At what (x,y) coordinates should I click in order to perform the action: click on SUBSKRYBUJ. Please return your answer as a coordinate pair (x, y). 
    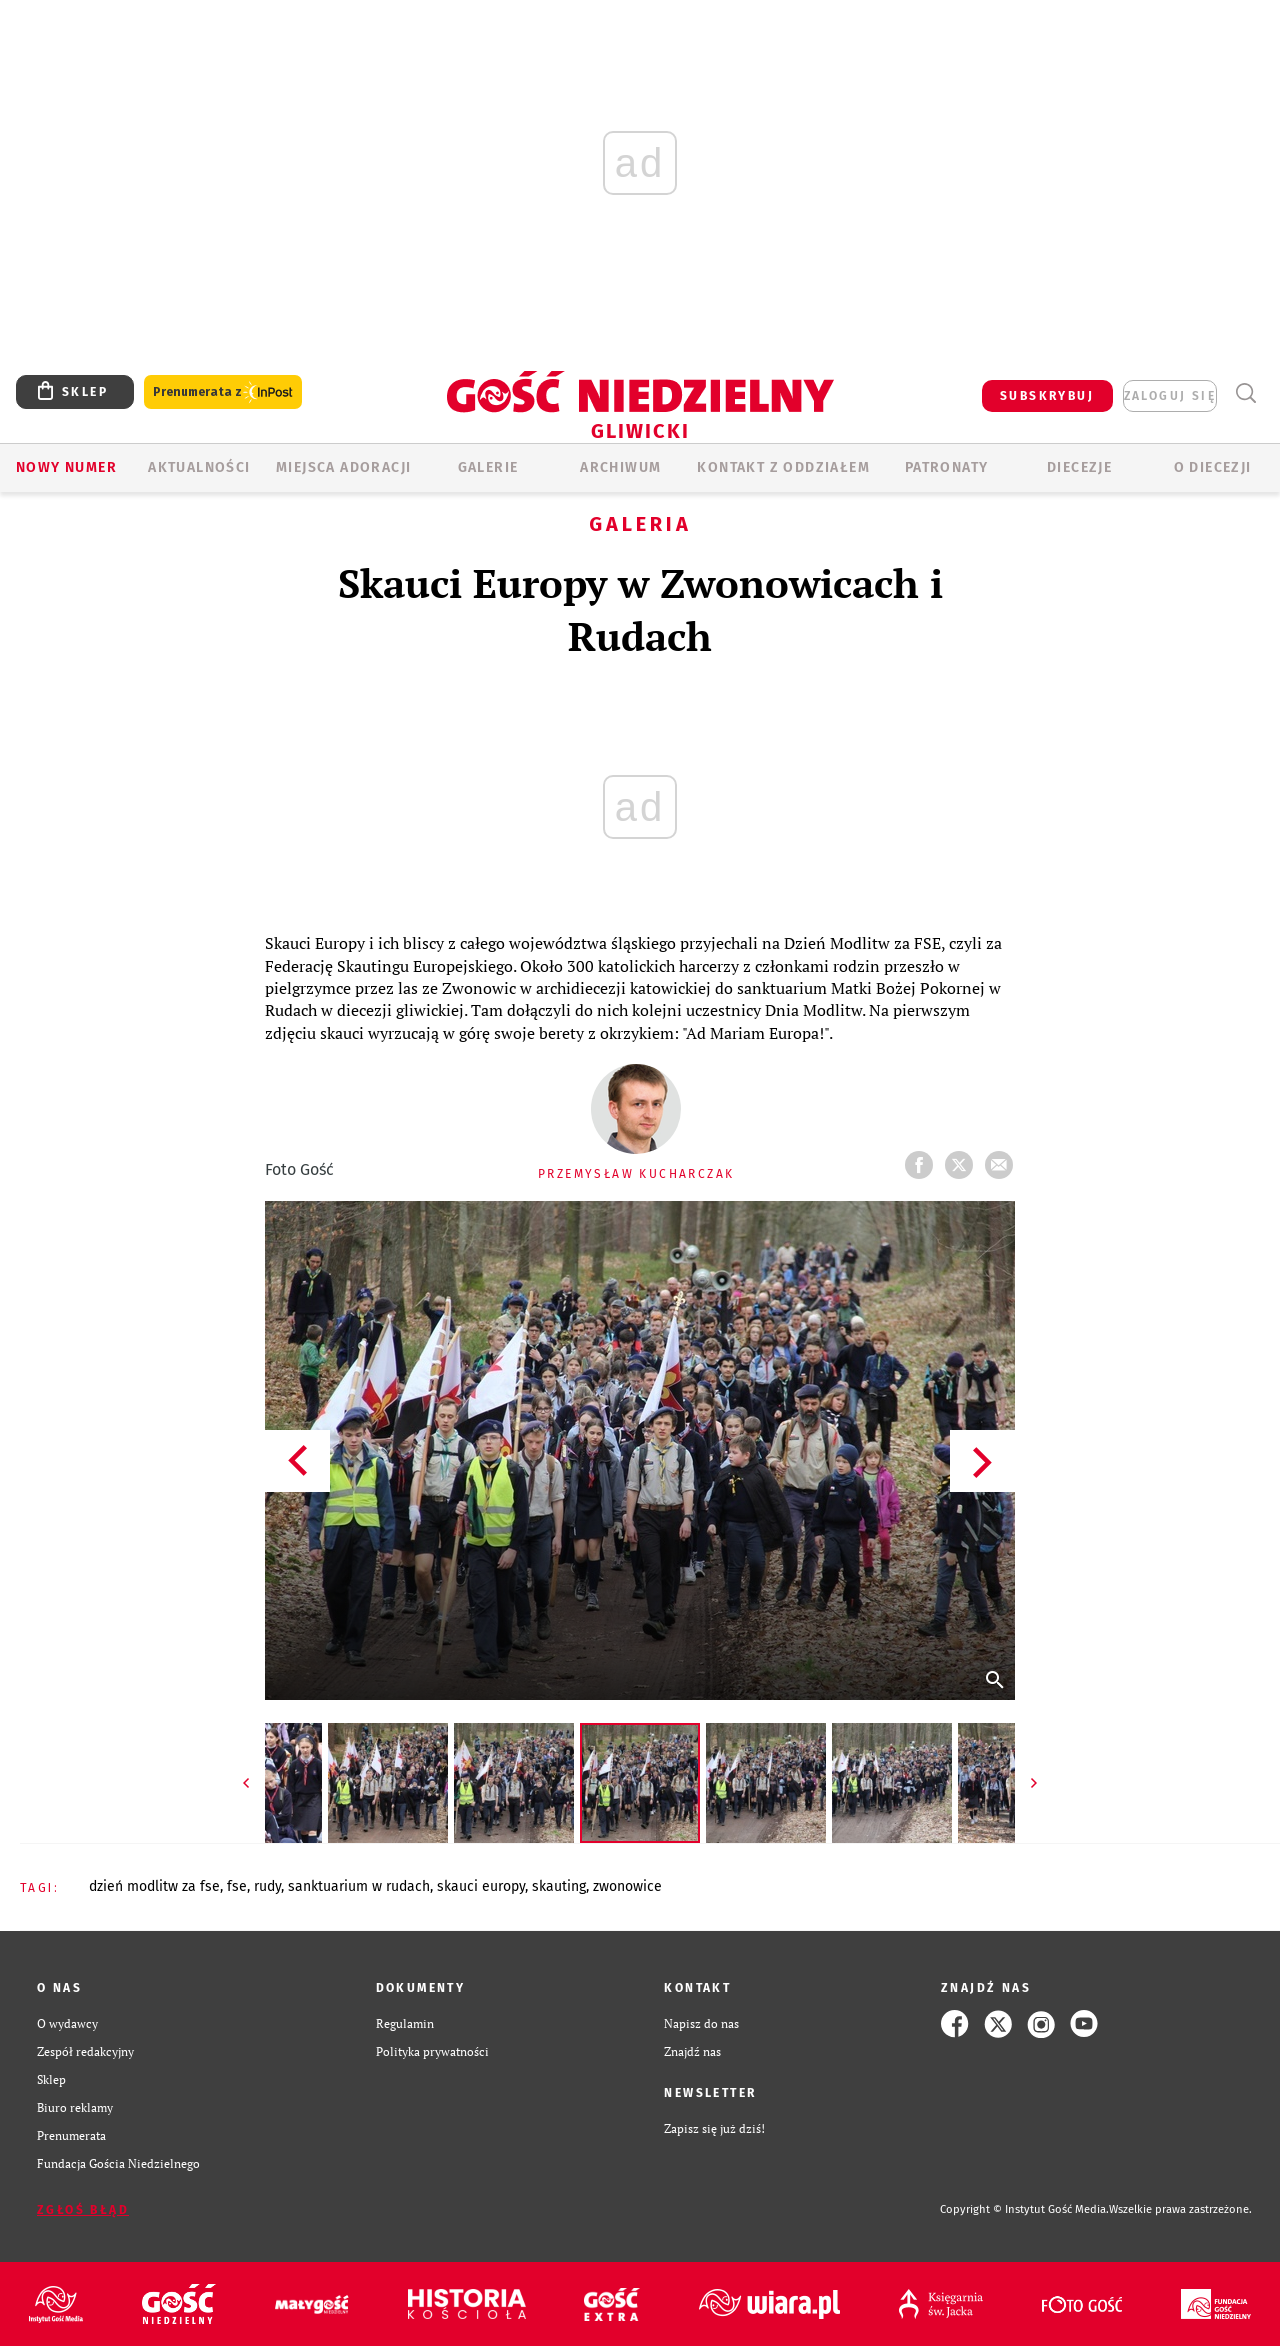
    Looking at the image, I should click on (1047, 396).